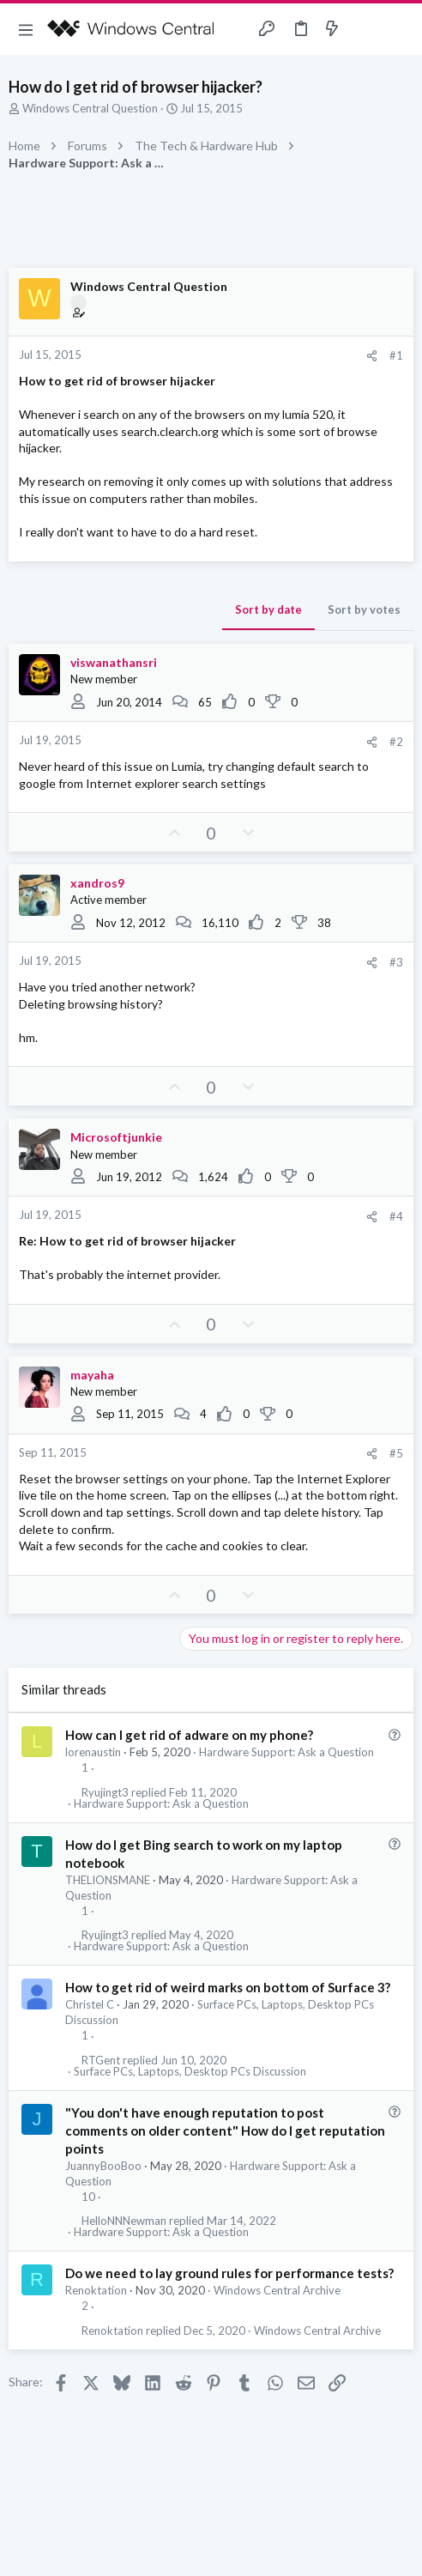 This screenshot has width=422, height=2576. What do you see at coordinates (396, 1453) in the screenshot?
I see `#5` at bounding box center [396, 1453].